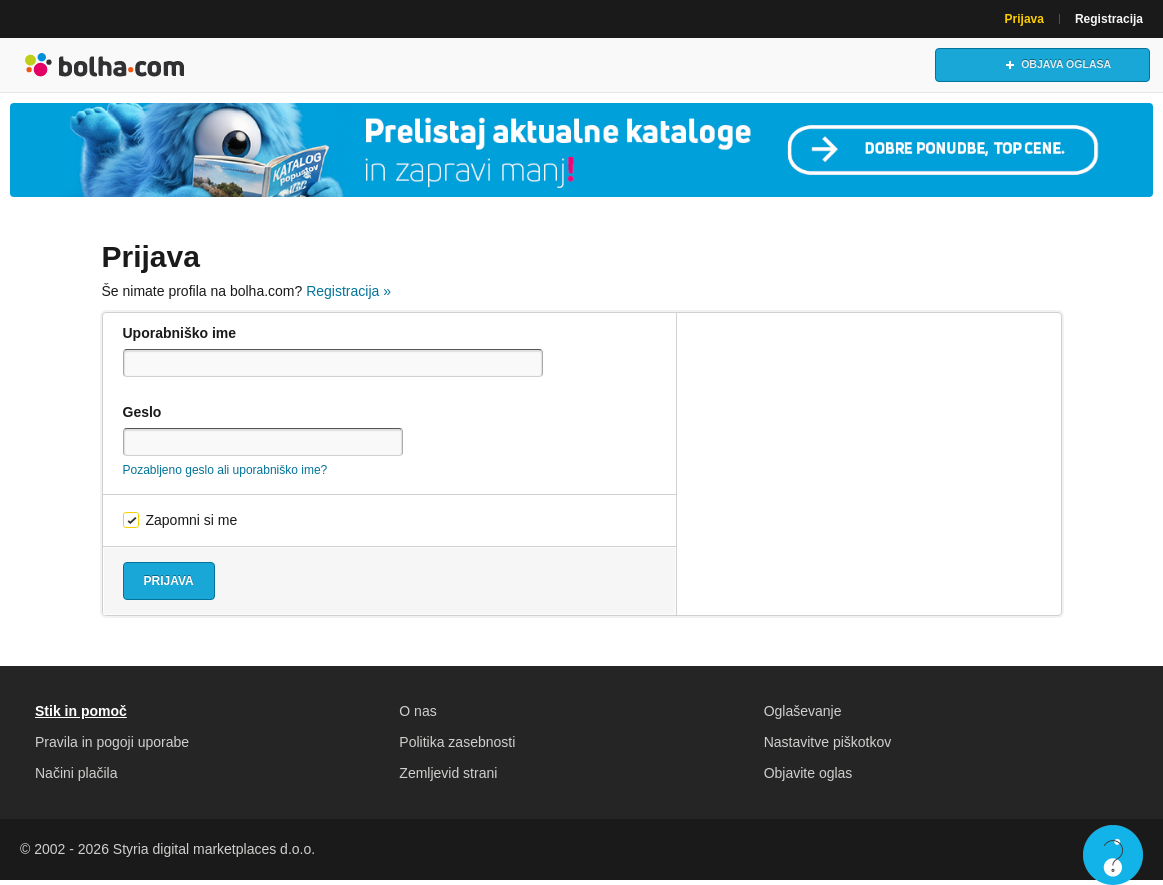 This screenshot has height=885, width=1163. What do you see at coordinates (105, 67) in the screenshot?
I see `Bolha naslovna stran` at bounding box center [105, 67].